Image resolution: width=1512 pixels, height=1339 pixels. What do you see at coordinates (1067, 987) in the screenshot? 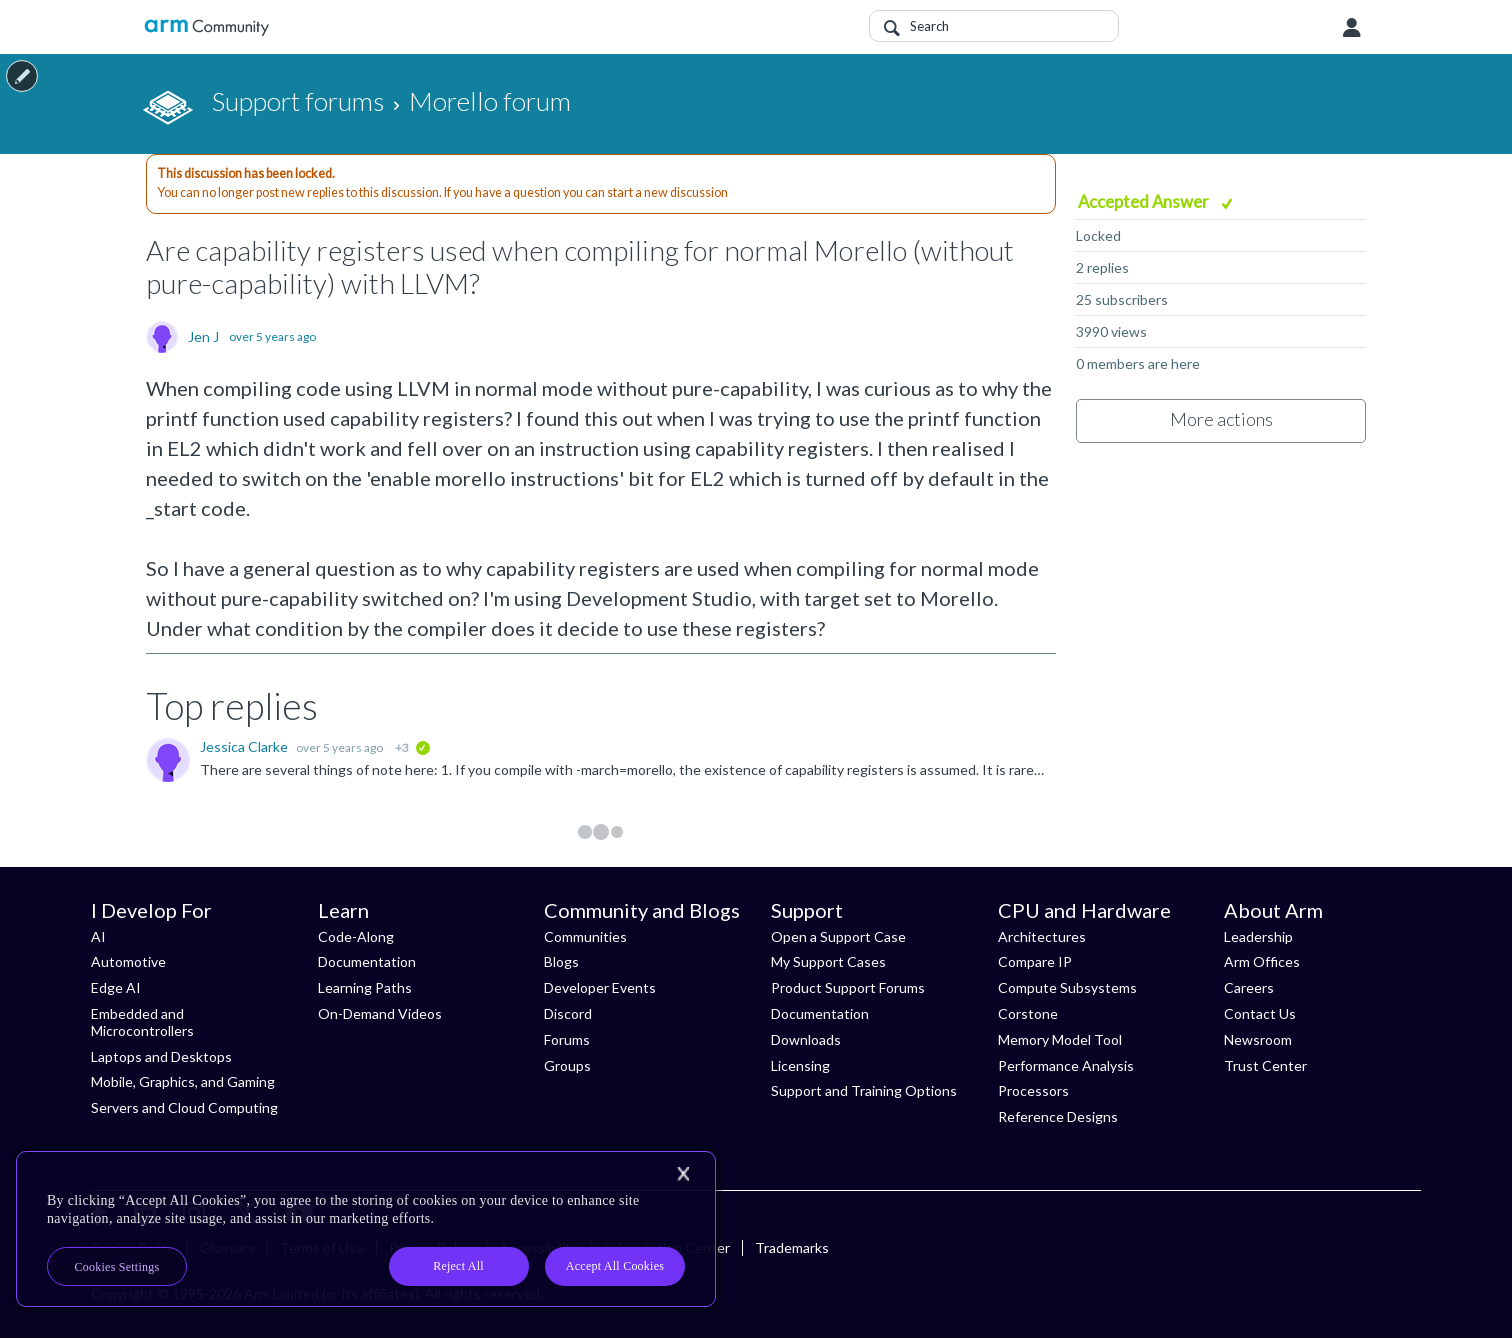
I see `Compute Subsystems` at bounding box center [1067, 987].